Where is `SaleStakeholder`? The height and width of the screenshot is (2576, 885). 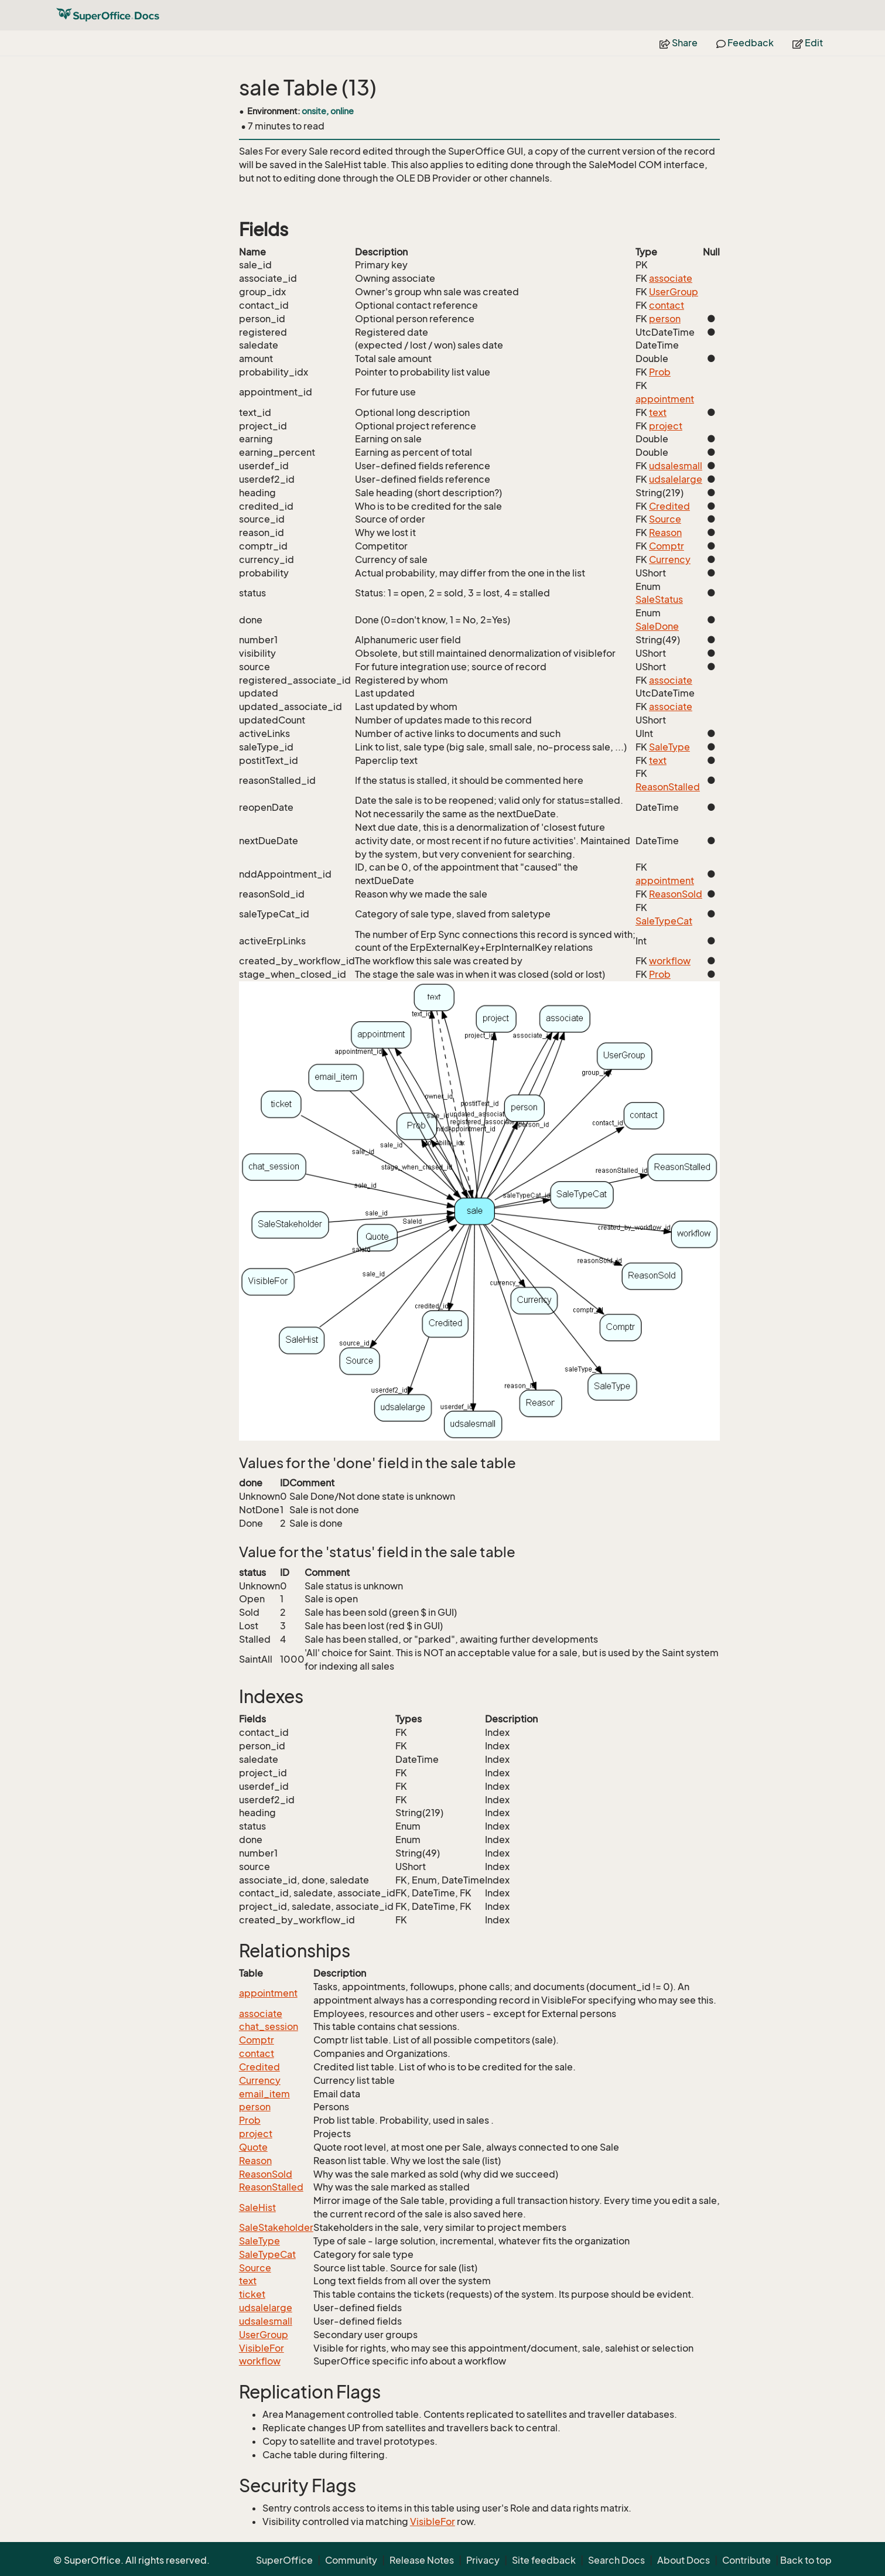 SaleStakeholder is located at coordinates (276, 2227).